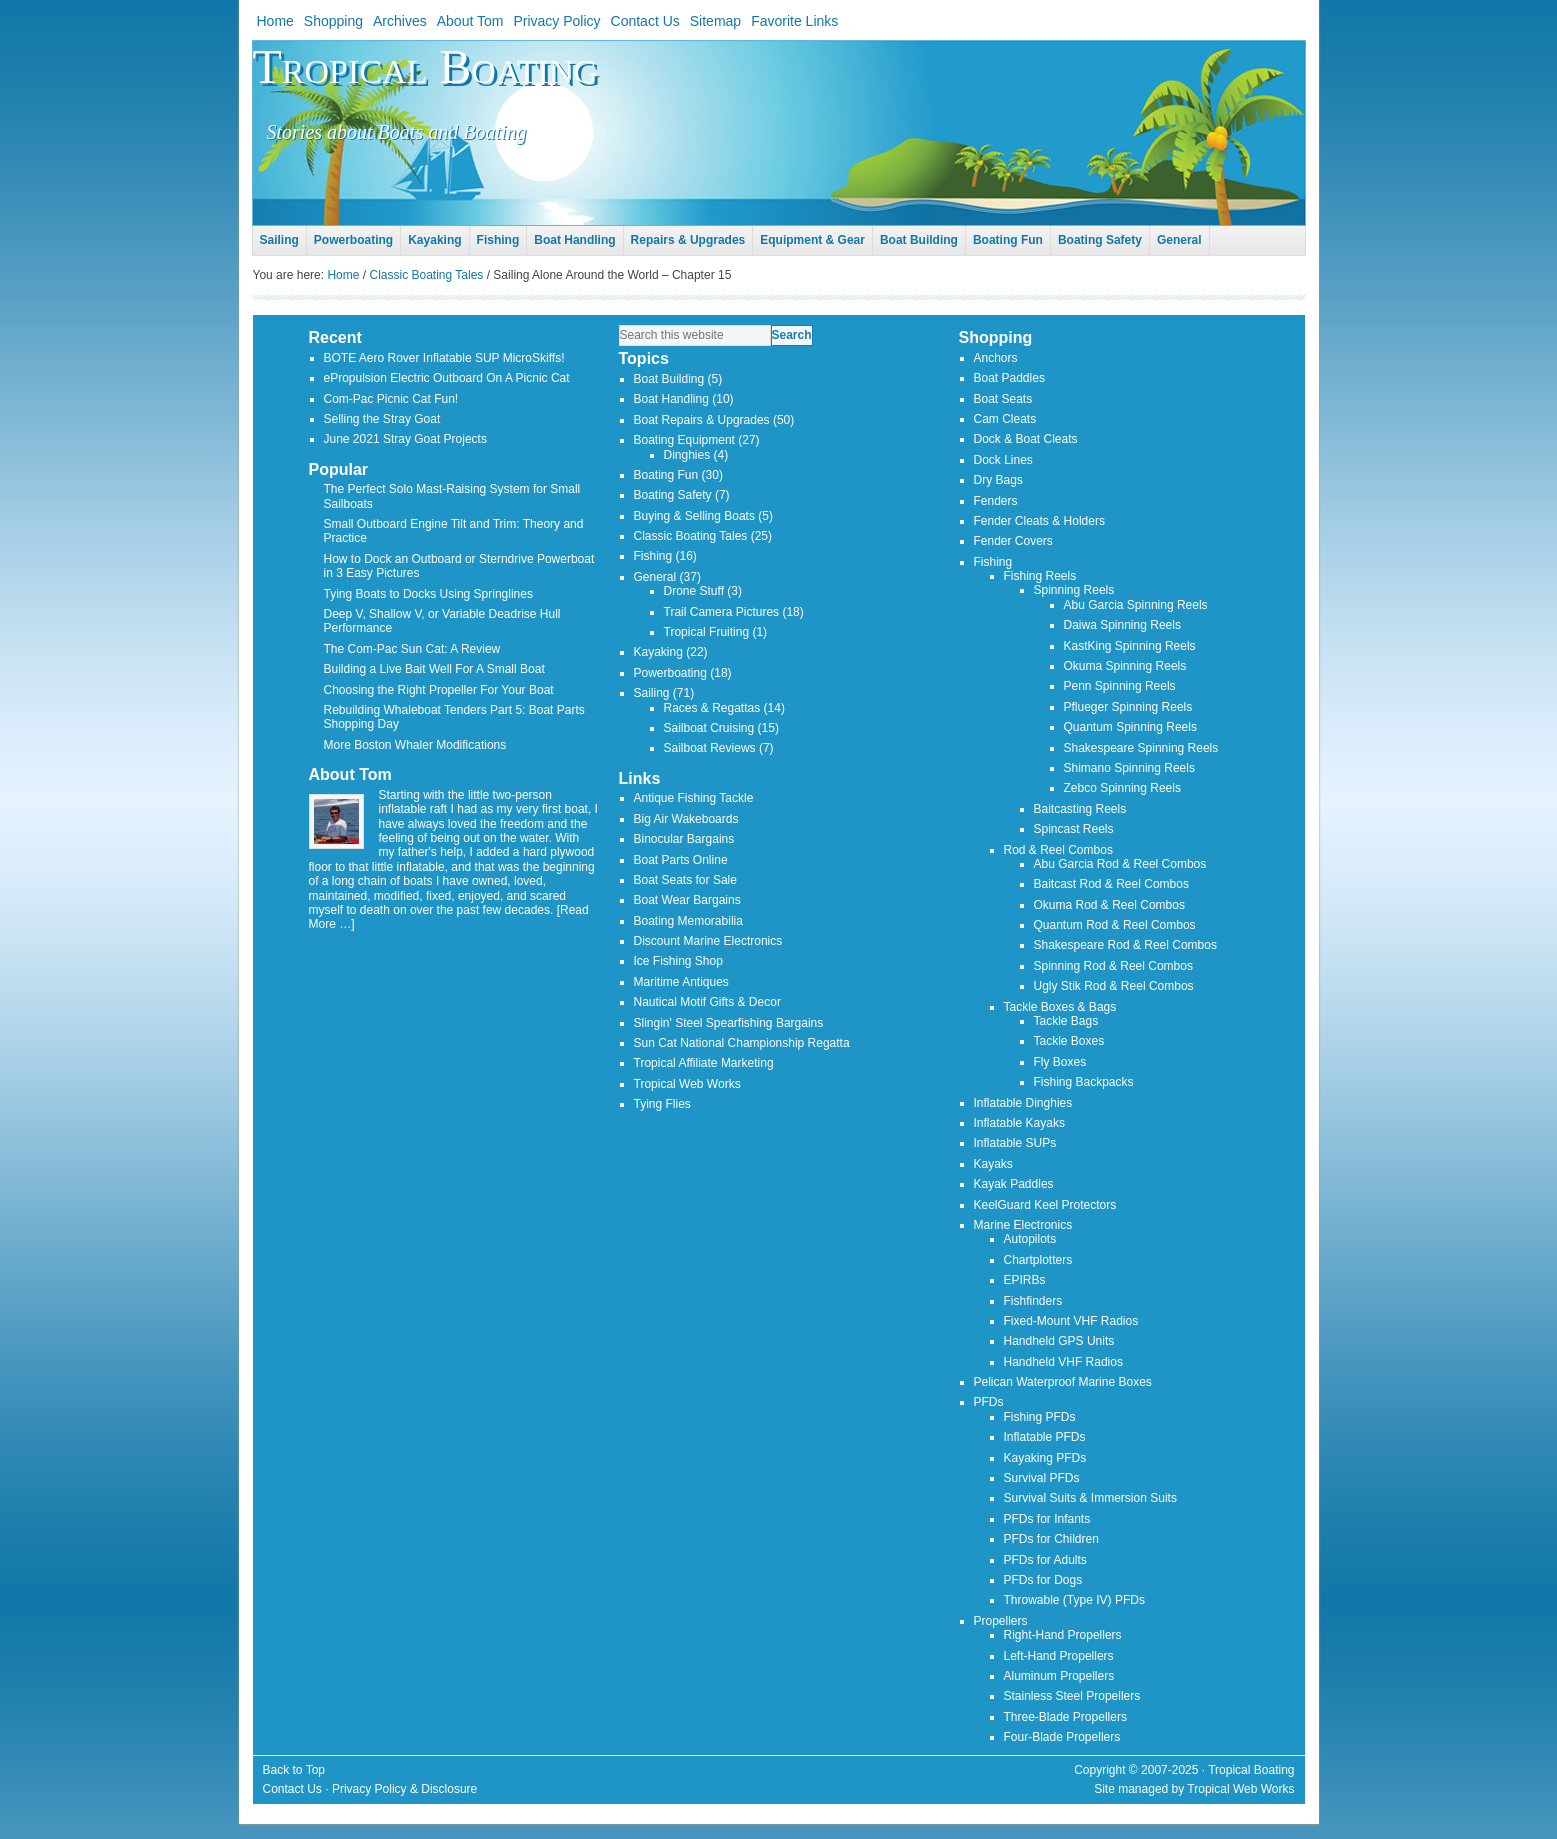 The width and height of the screenshot is (1557, 1839). Describe the element at coordinates (694, 516) in the screenshot. I see `Buying & Selling Boats` at that location.